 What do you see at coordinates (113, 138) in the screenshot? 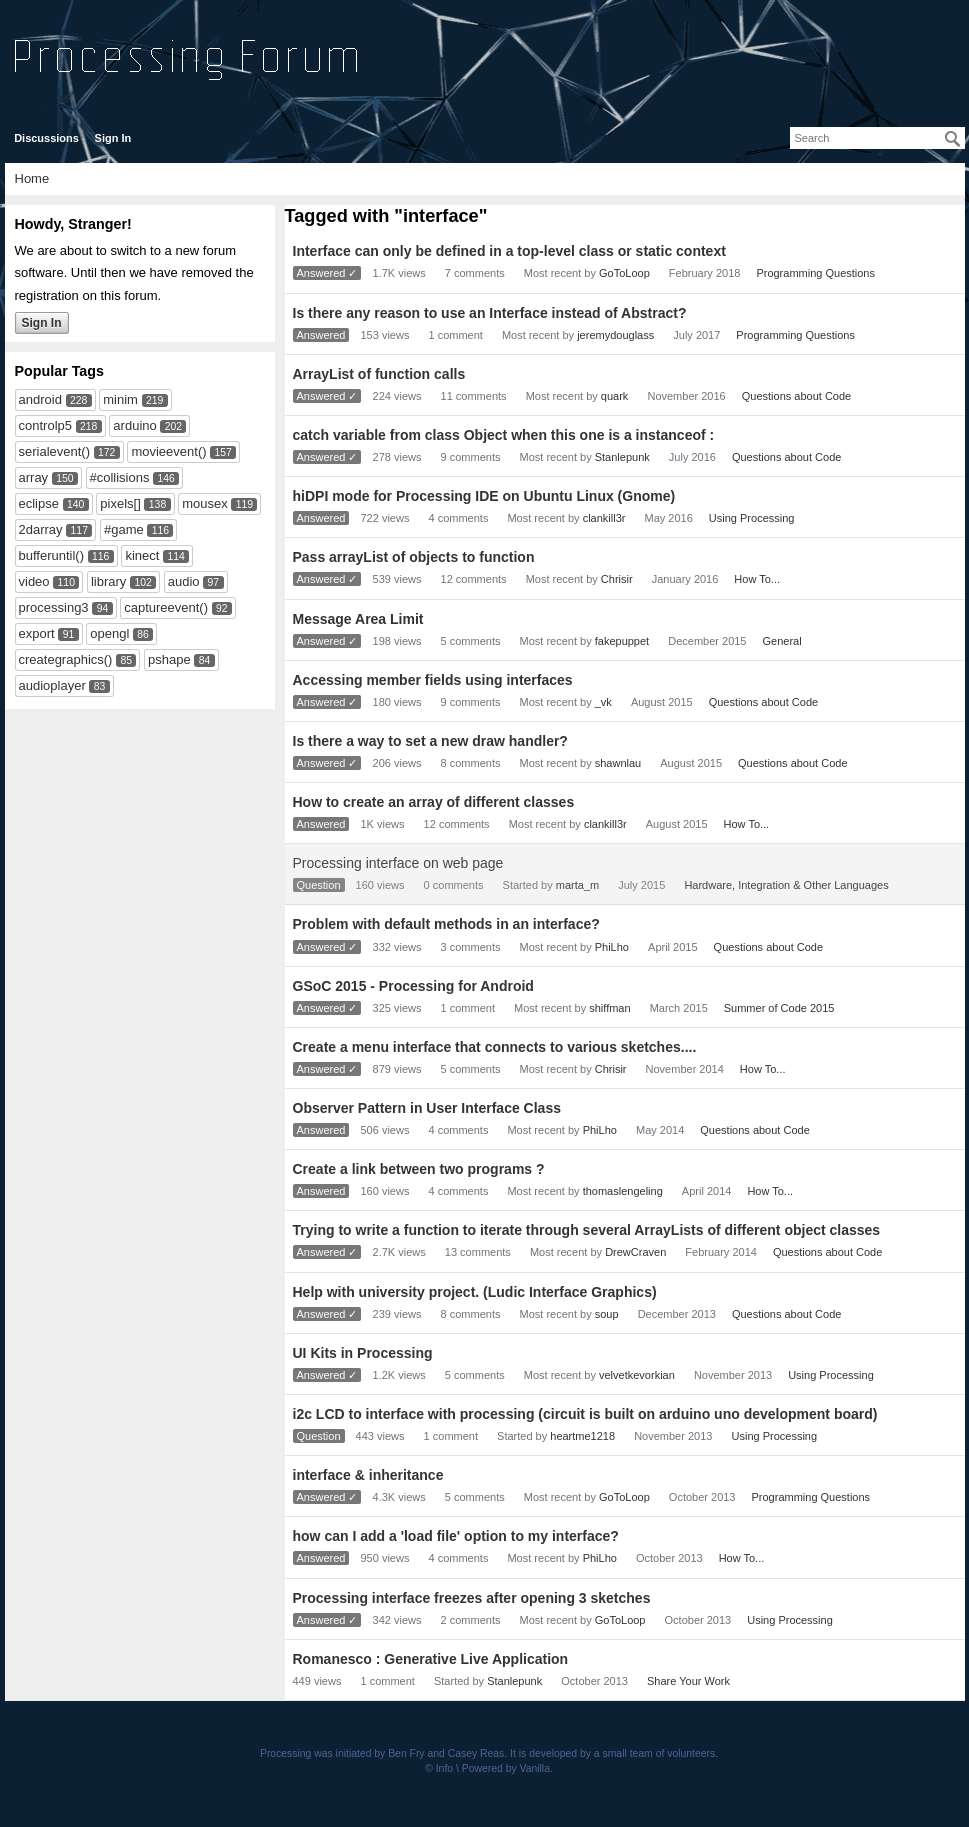
I see `Sign In` at bounding box center [113, 138].